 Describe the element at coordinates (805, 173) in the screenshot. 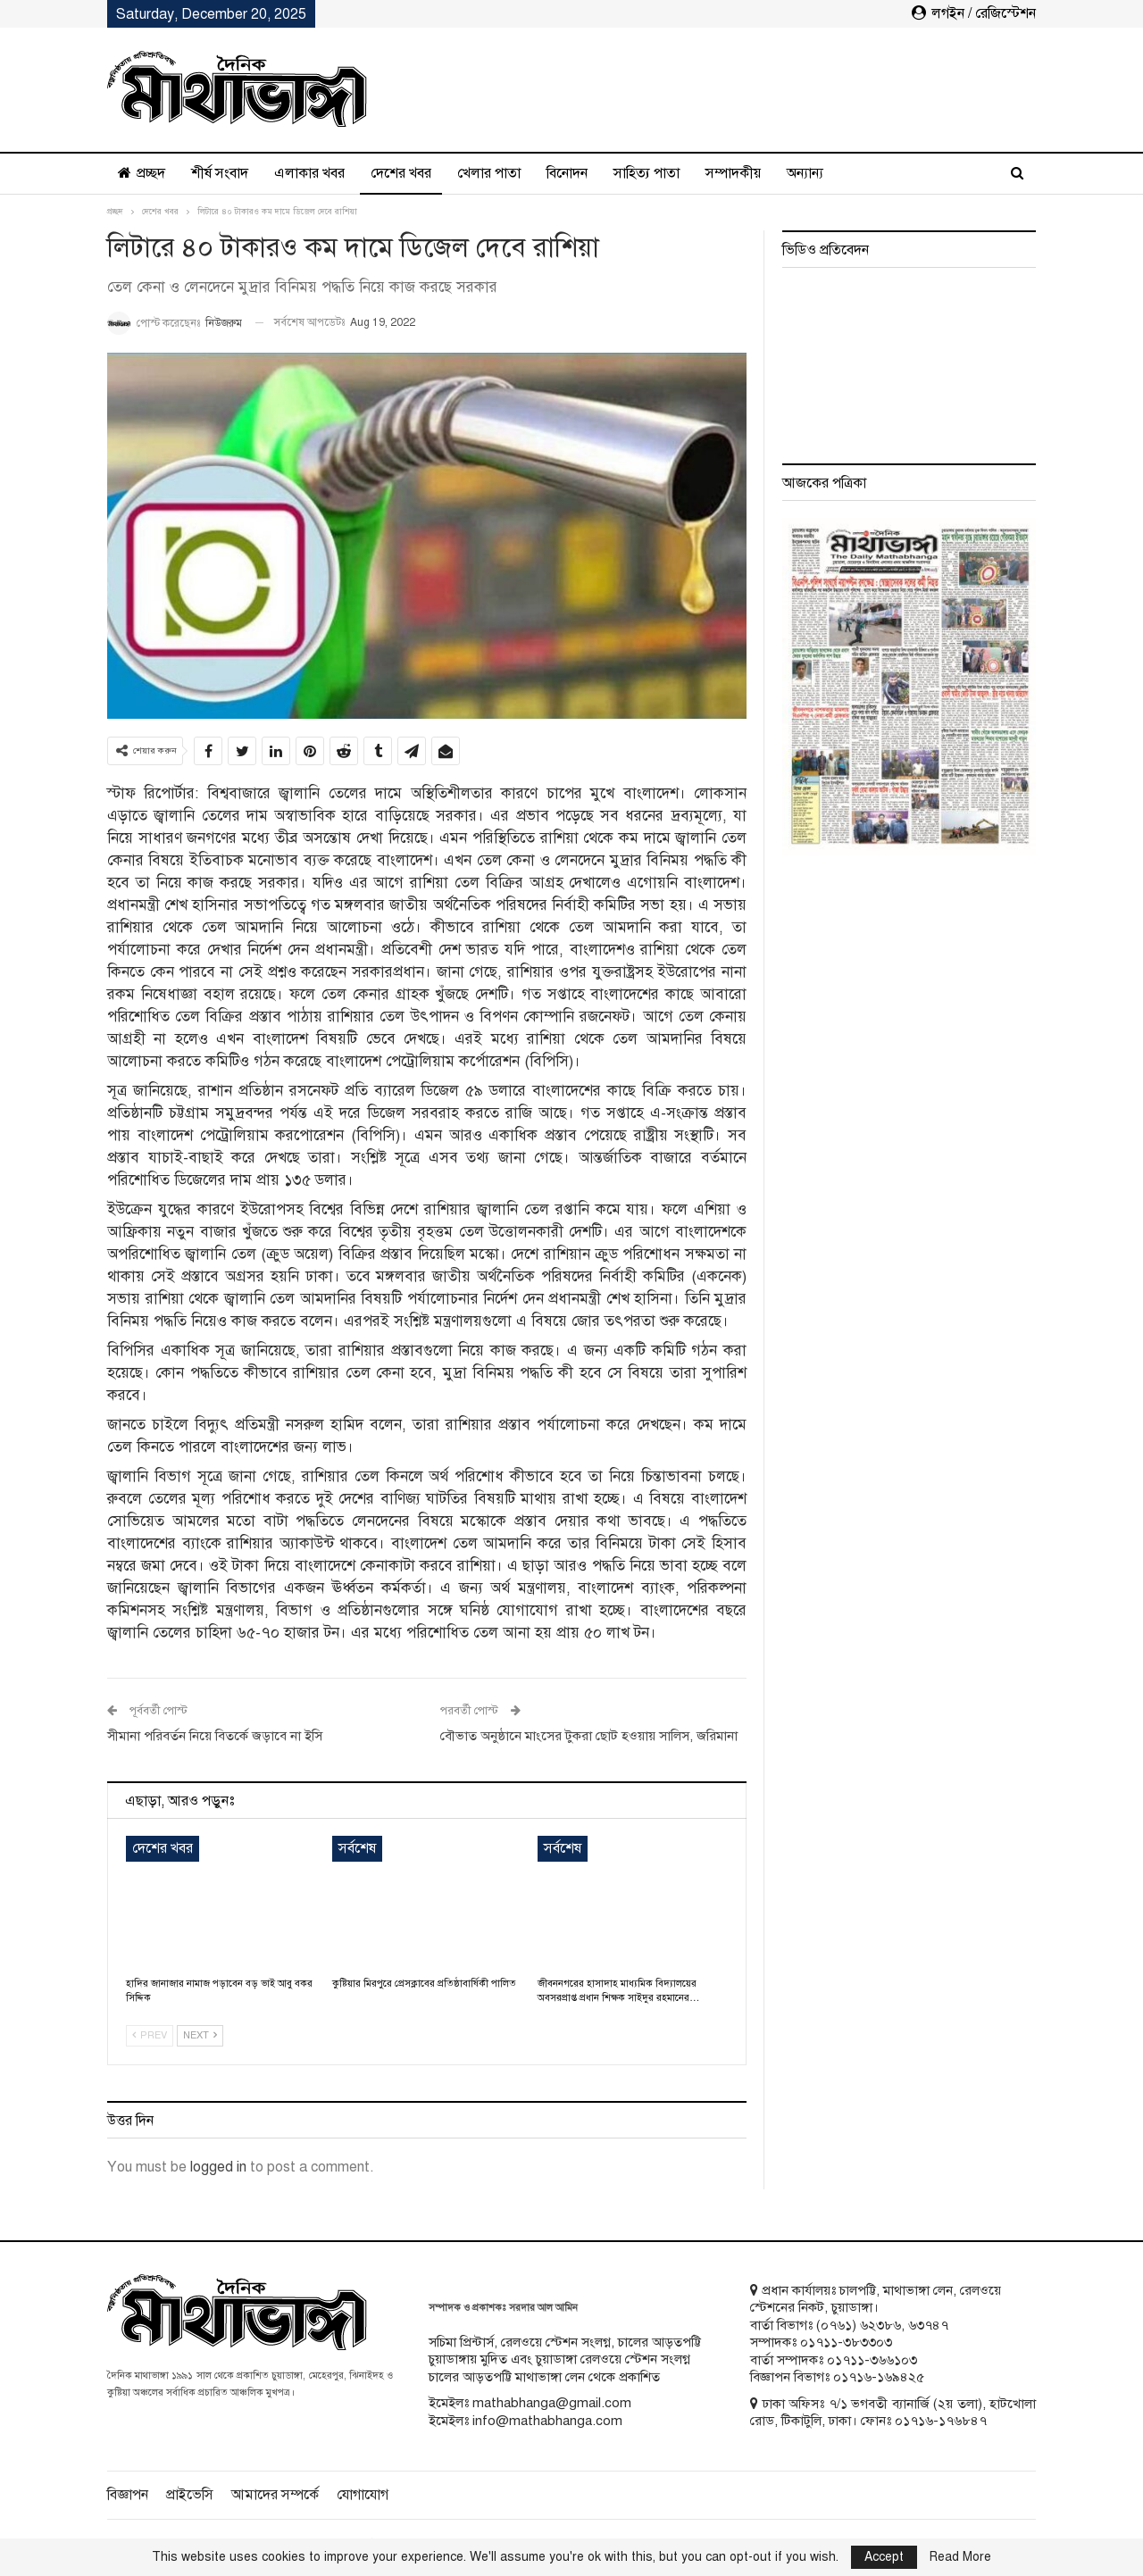

I see `অন্যান্য` at that location.